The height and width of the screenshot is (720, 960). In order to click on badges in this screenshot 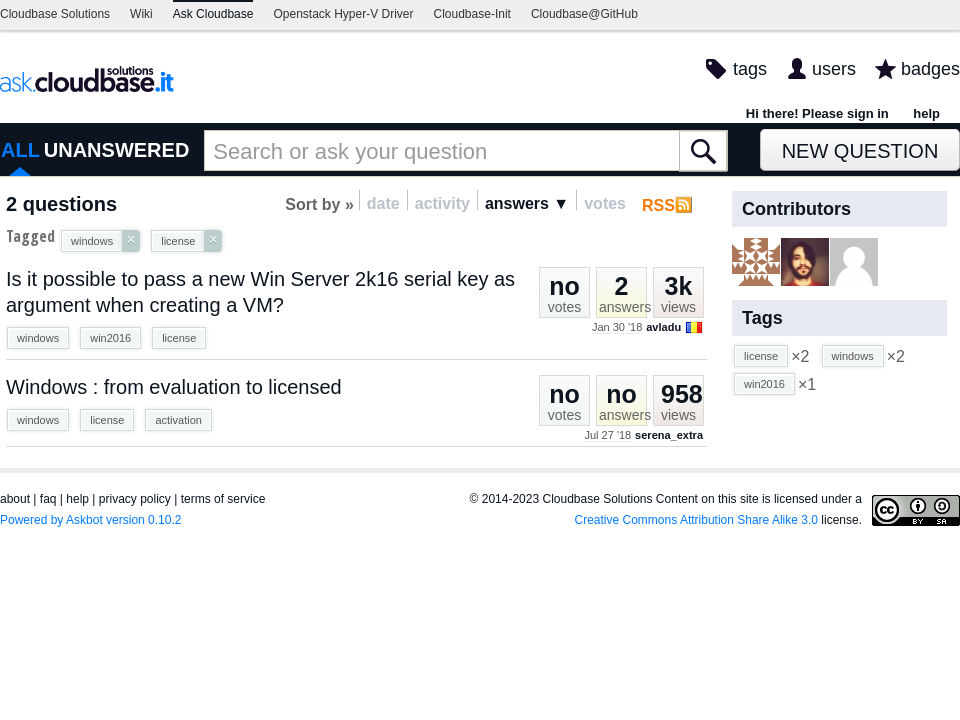, I will do `click(930, 69)`.